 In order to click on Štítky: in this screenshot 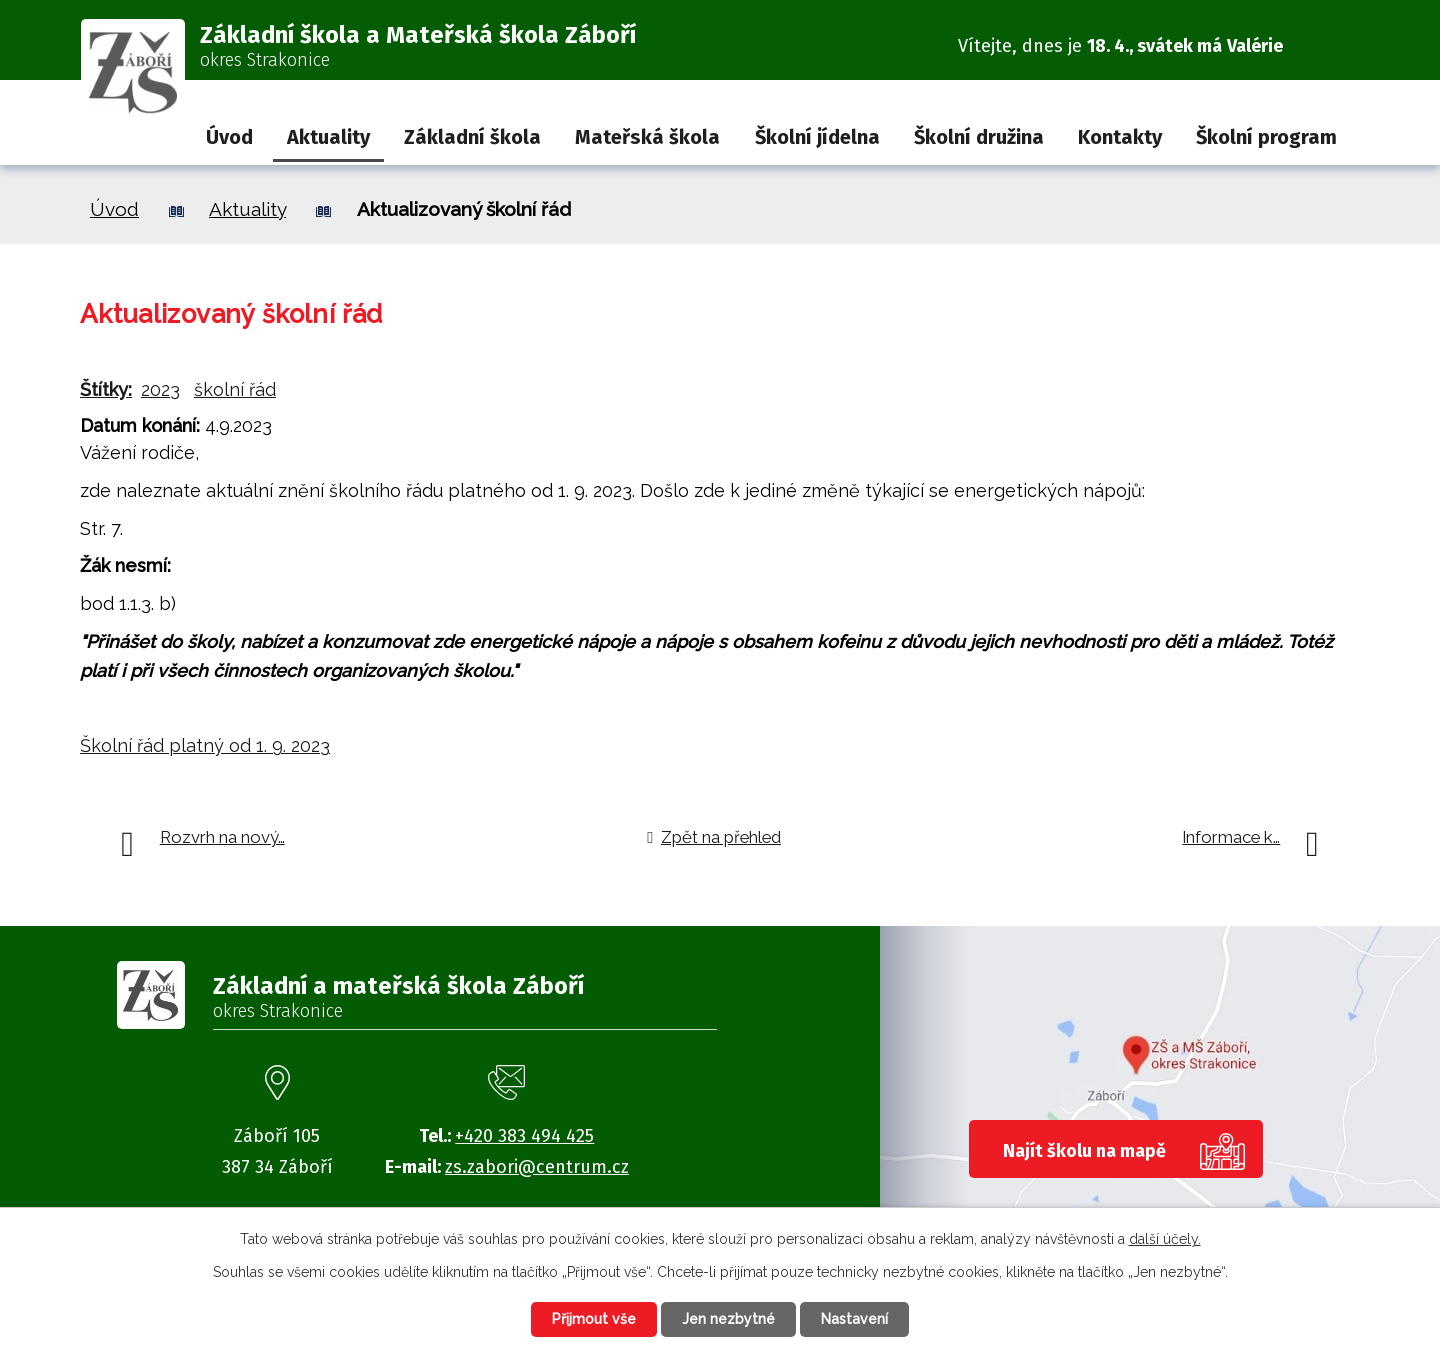, I will do `click(106, 389)`.